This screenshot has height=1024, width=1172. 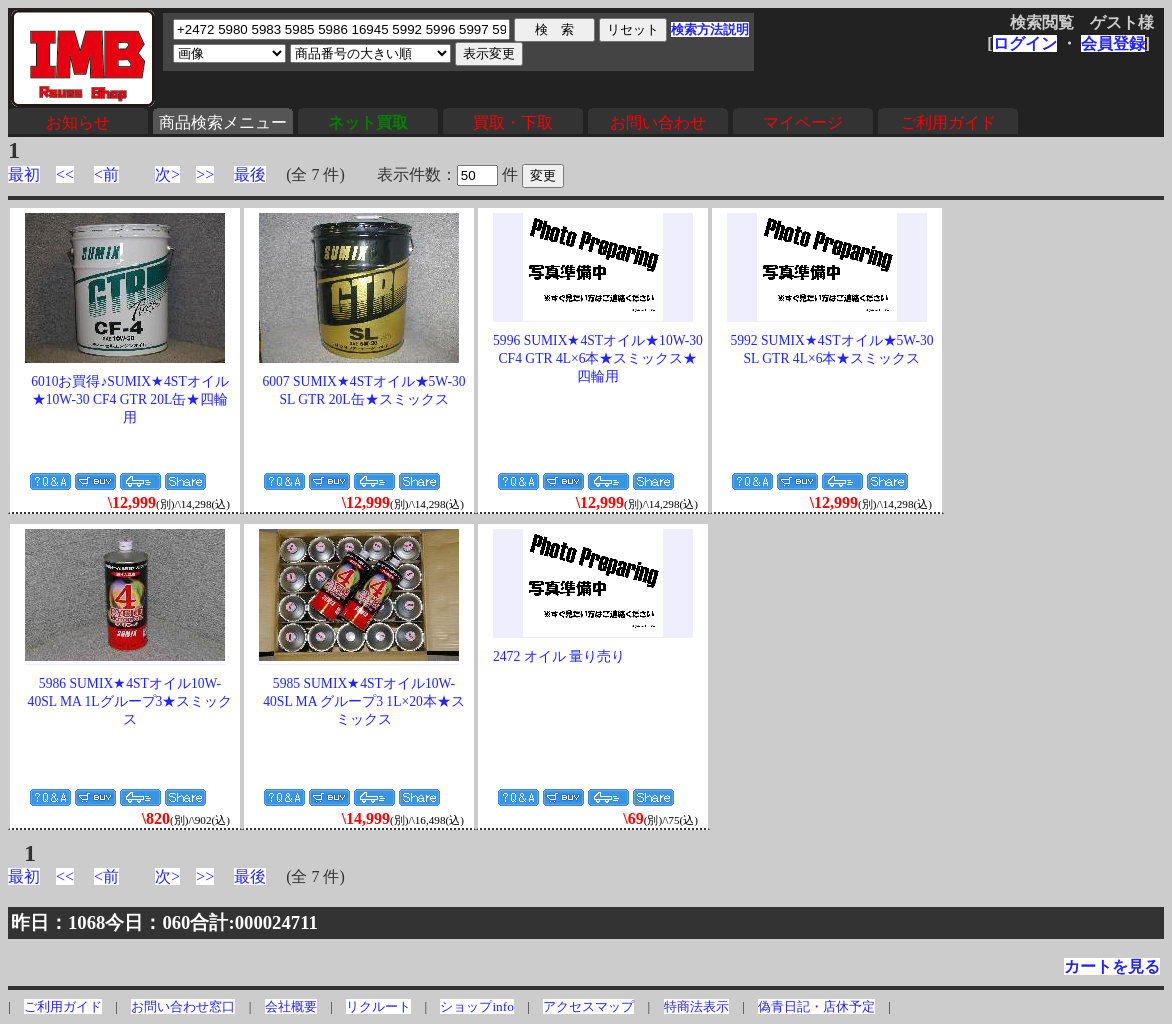 I want to click on お知らせ, so click(x=78, y=122).